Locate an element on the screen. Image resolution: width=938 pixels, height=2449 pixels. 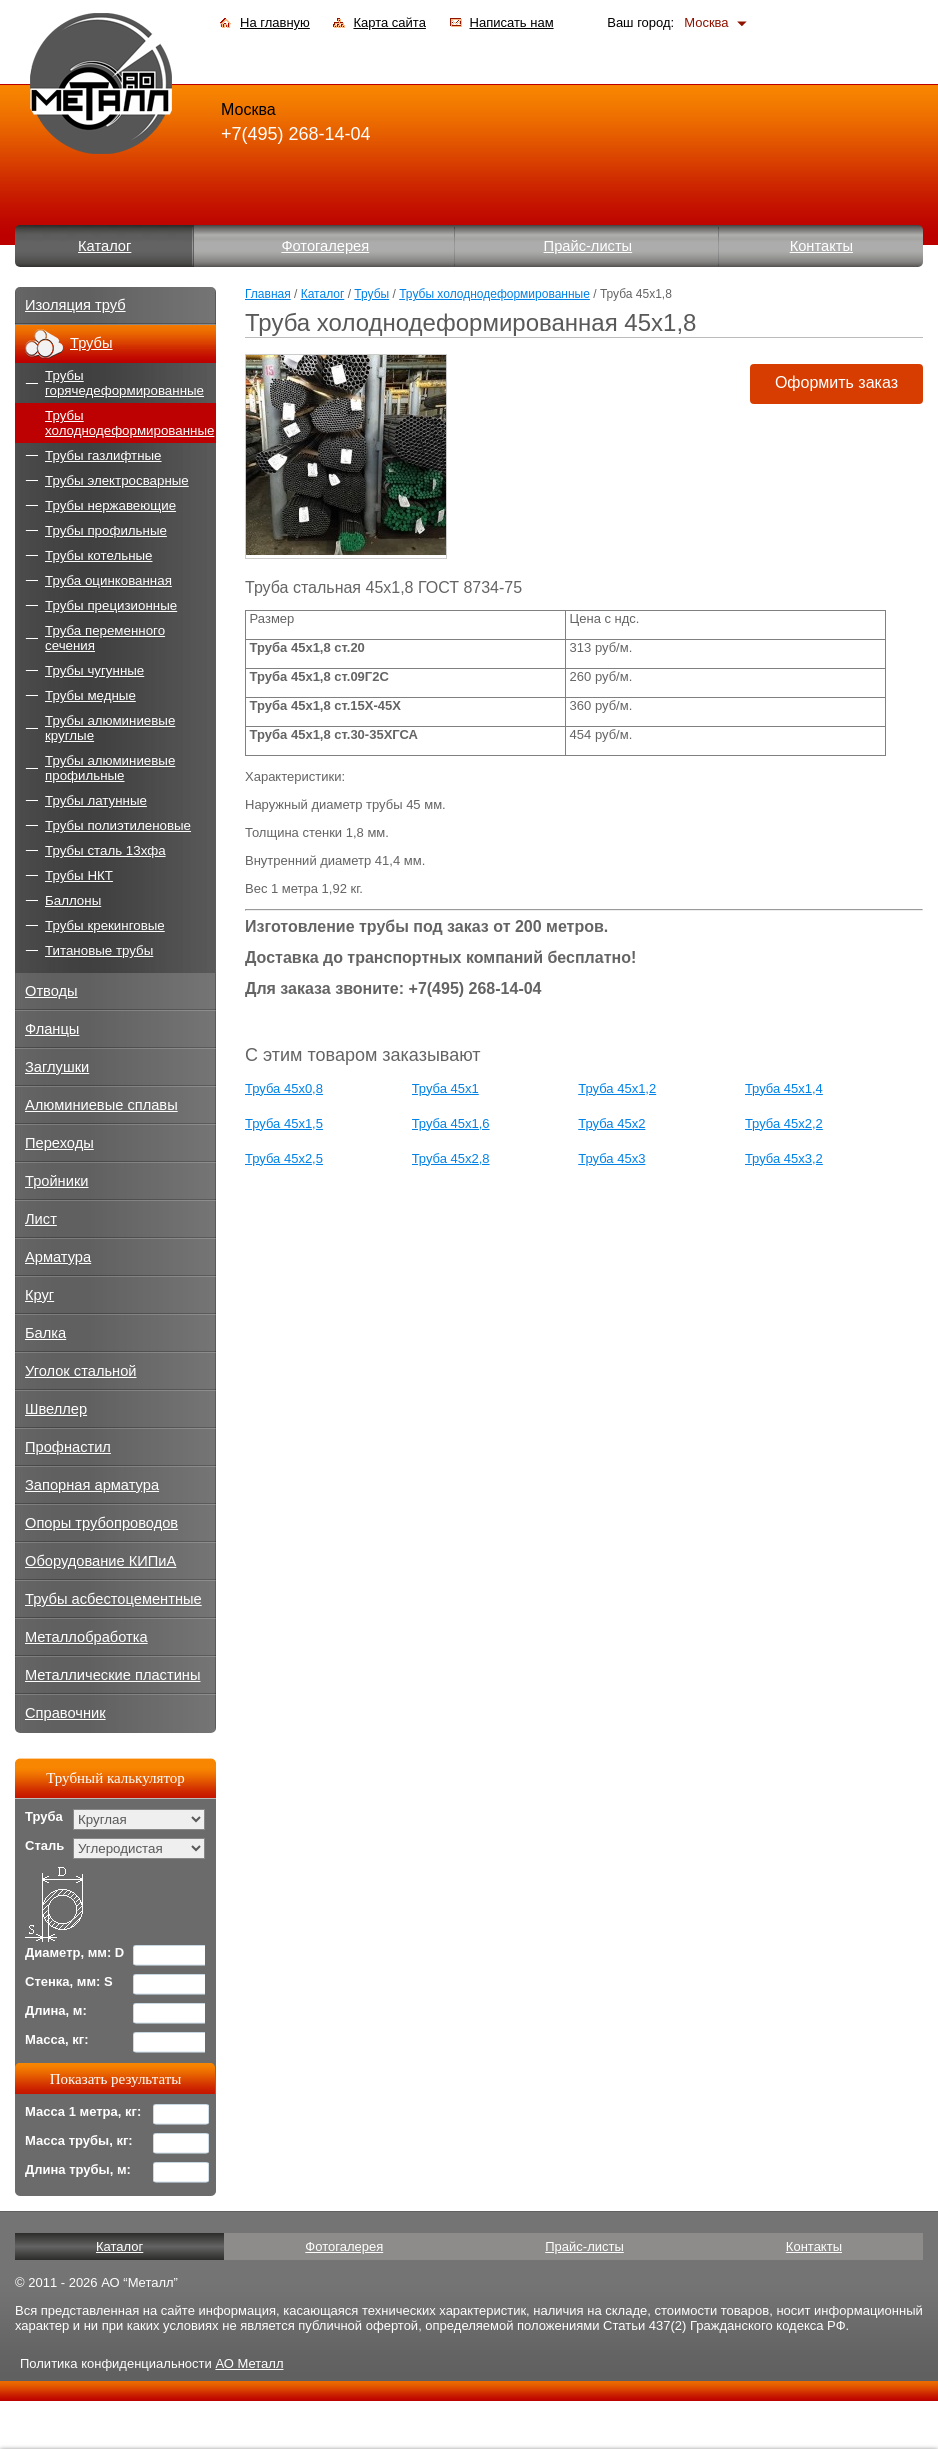
Длина трубы, м: is located at coordinates (78, 2169).